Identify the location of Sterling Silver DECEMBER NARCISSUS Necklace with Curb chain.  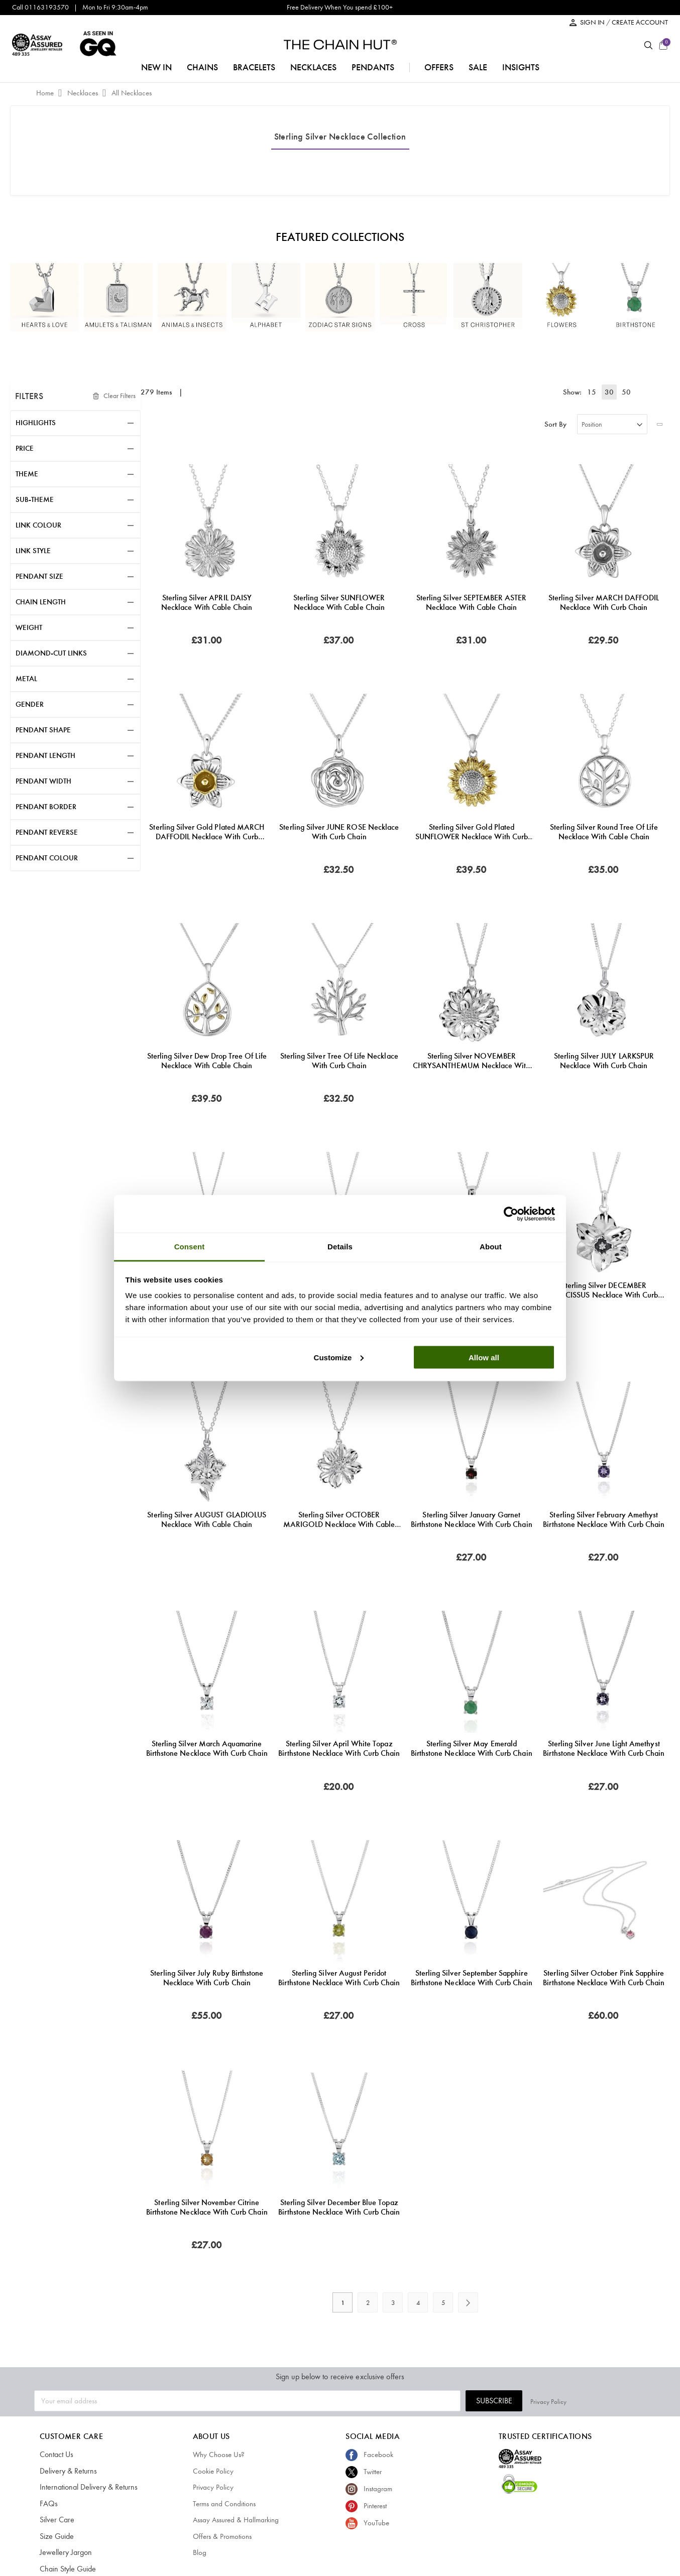
(603, 1290).